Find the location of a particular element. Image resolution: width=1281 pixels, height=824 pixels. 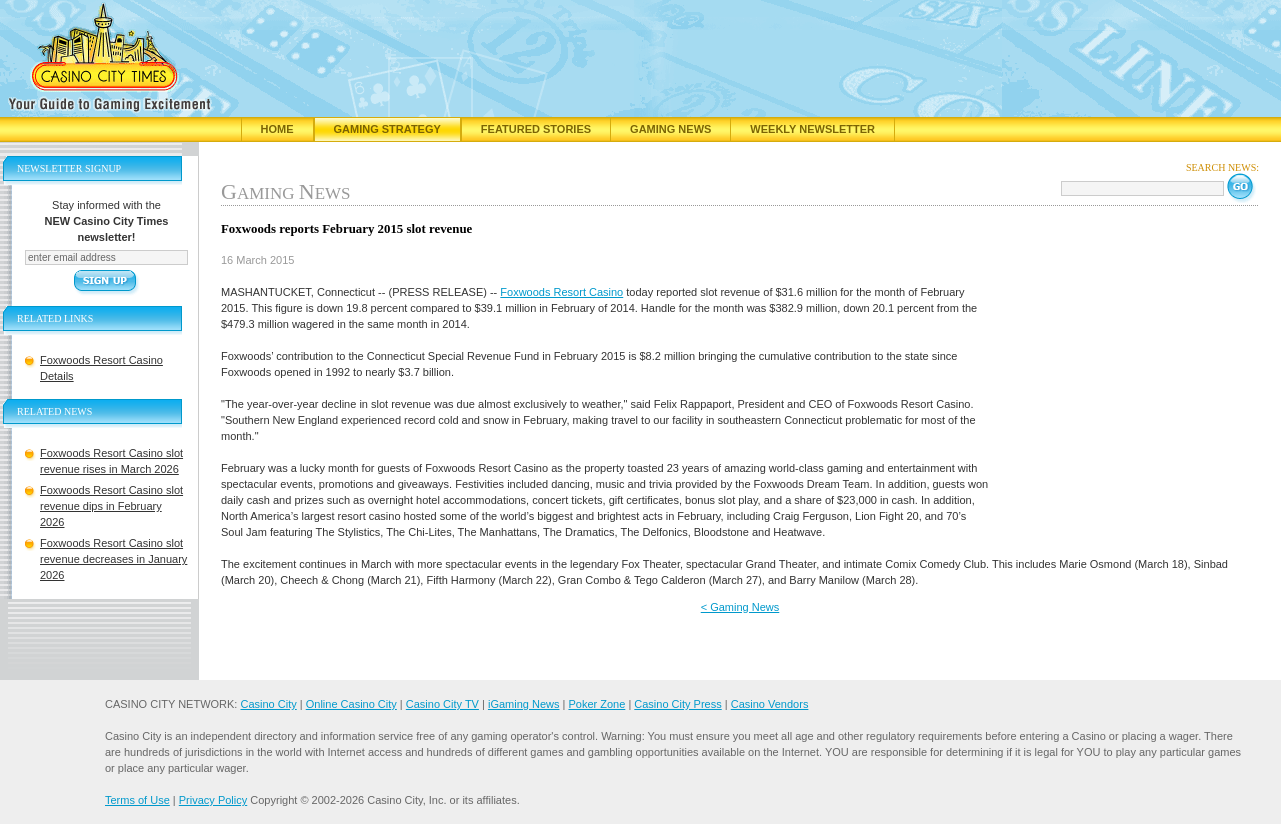

Featured Stories is located at coordinates (536, 129).